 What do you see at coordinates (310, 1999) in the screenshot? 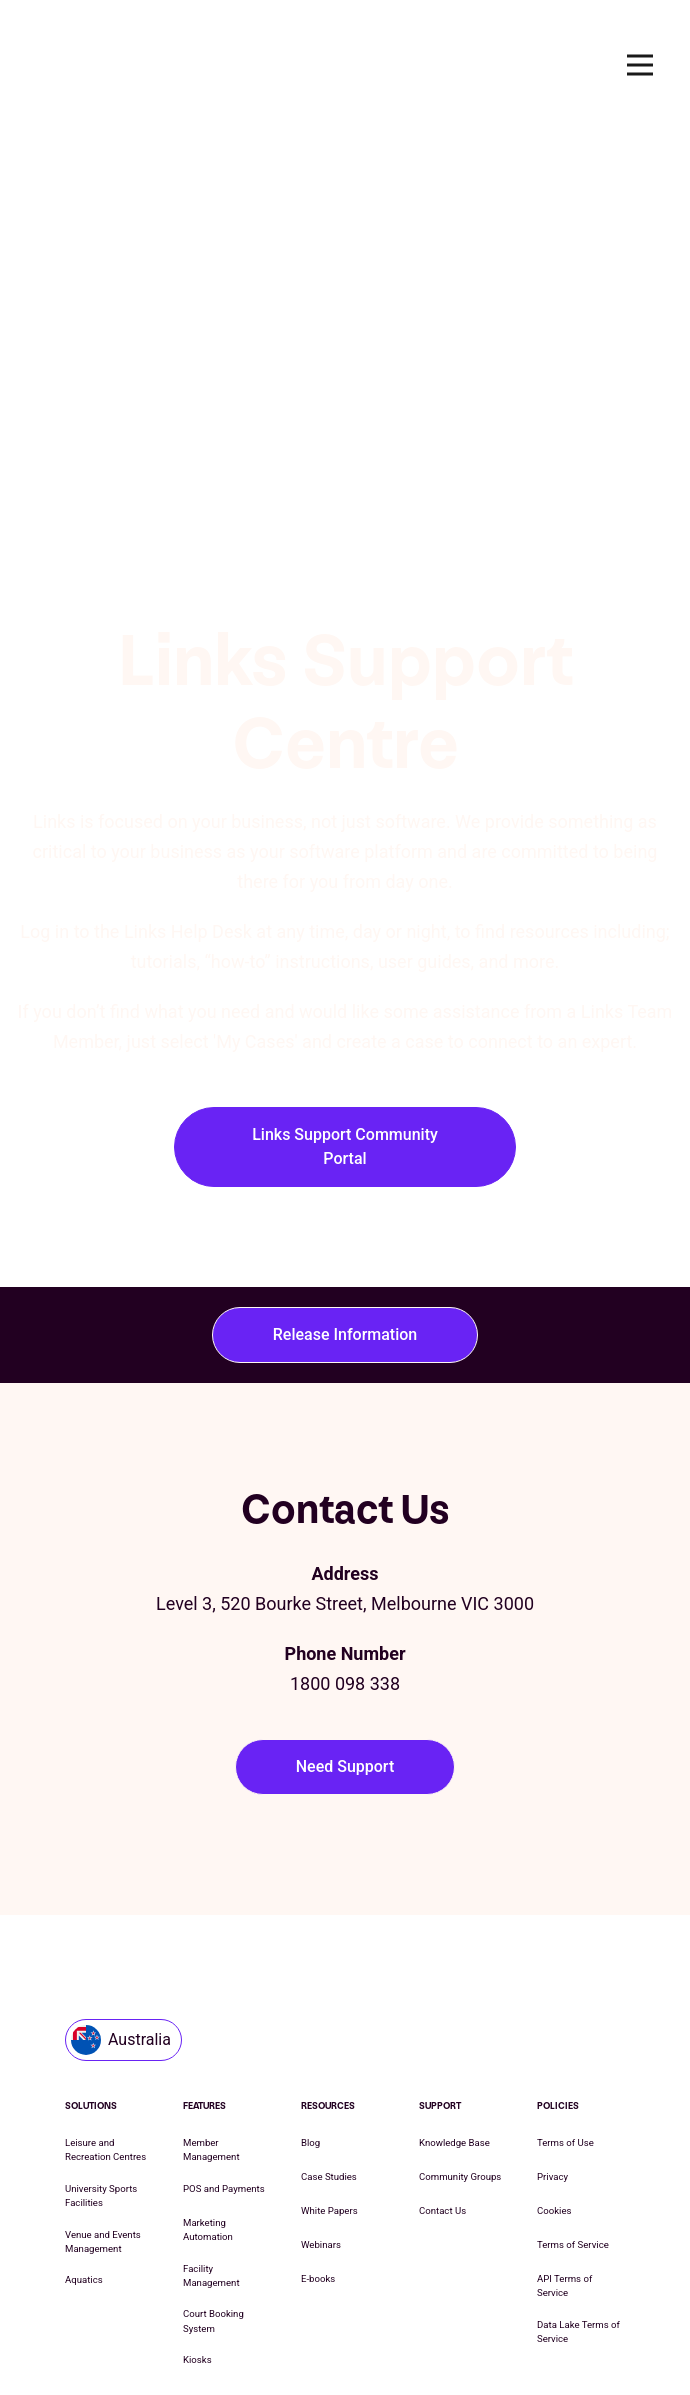
I see `Blog` at bounding box center [310, 1999].